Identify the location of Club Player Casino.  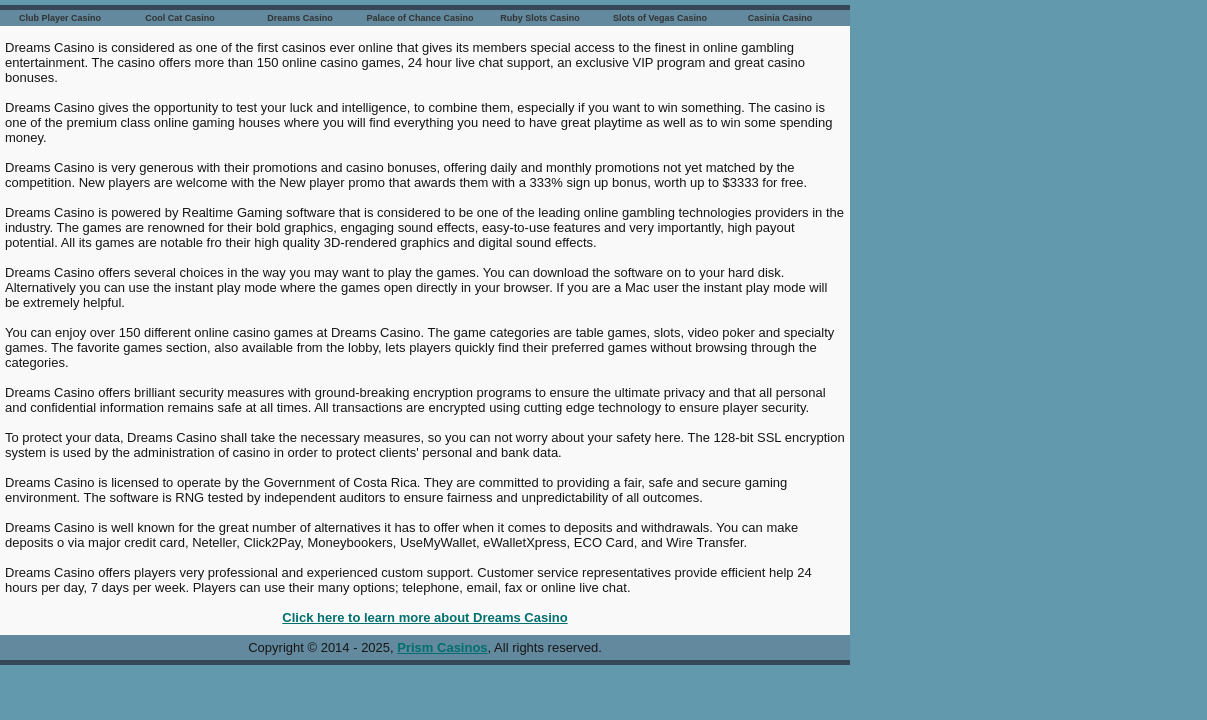
(60, 18).